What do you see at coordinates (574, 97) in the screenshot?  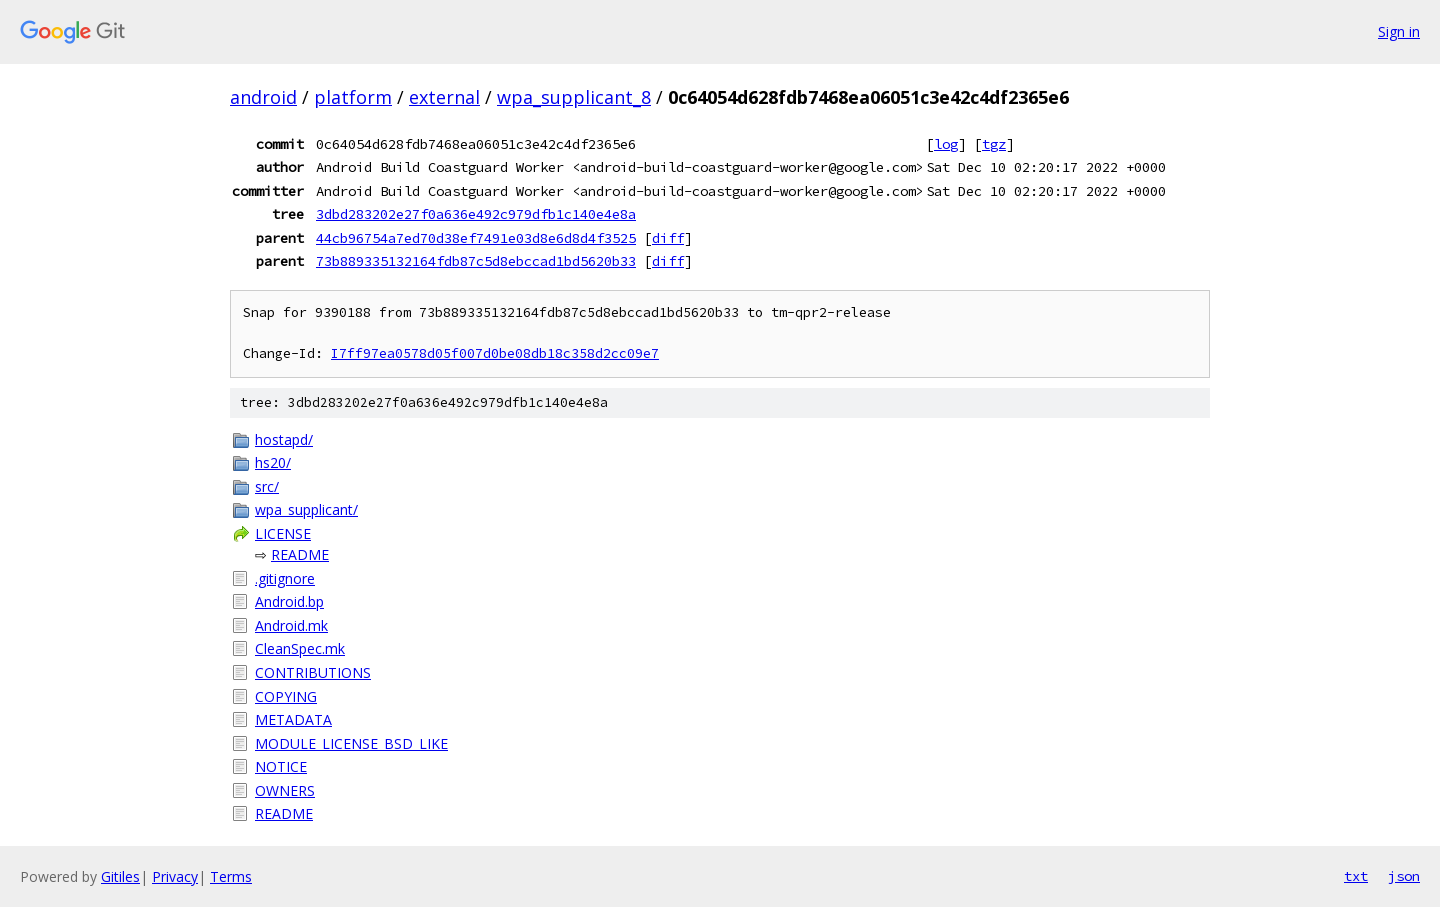 I see `wpa_supplicant_8` at bounding box center [574, 97].